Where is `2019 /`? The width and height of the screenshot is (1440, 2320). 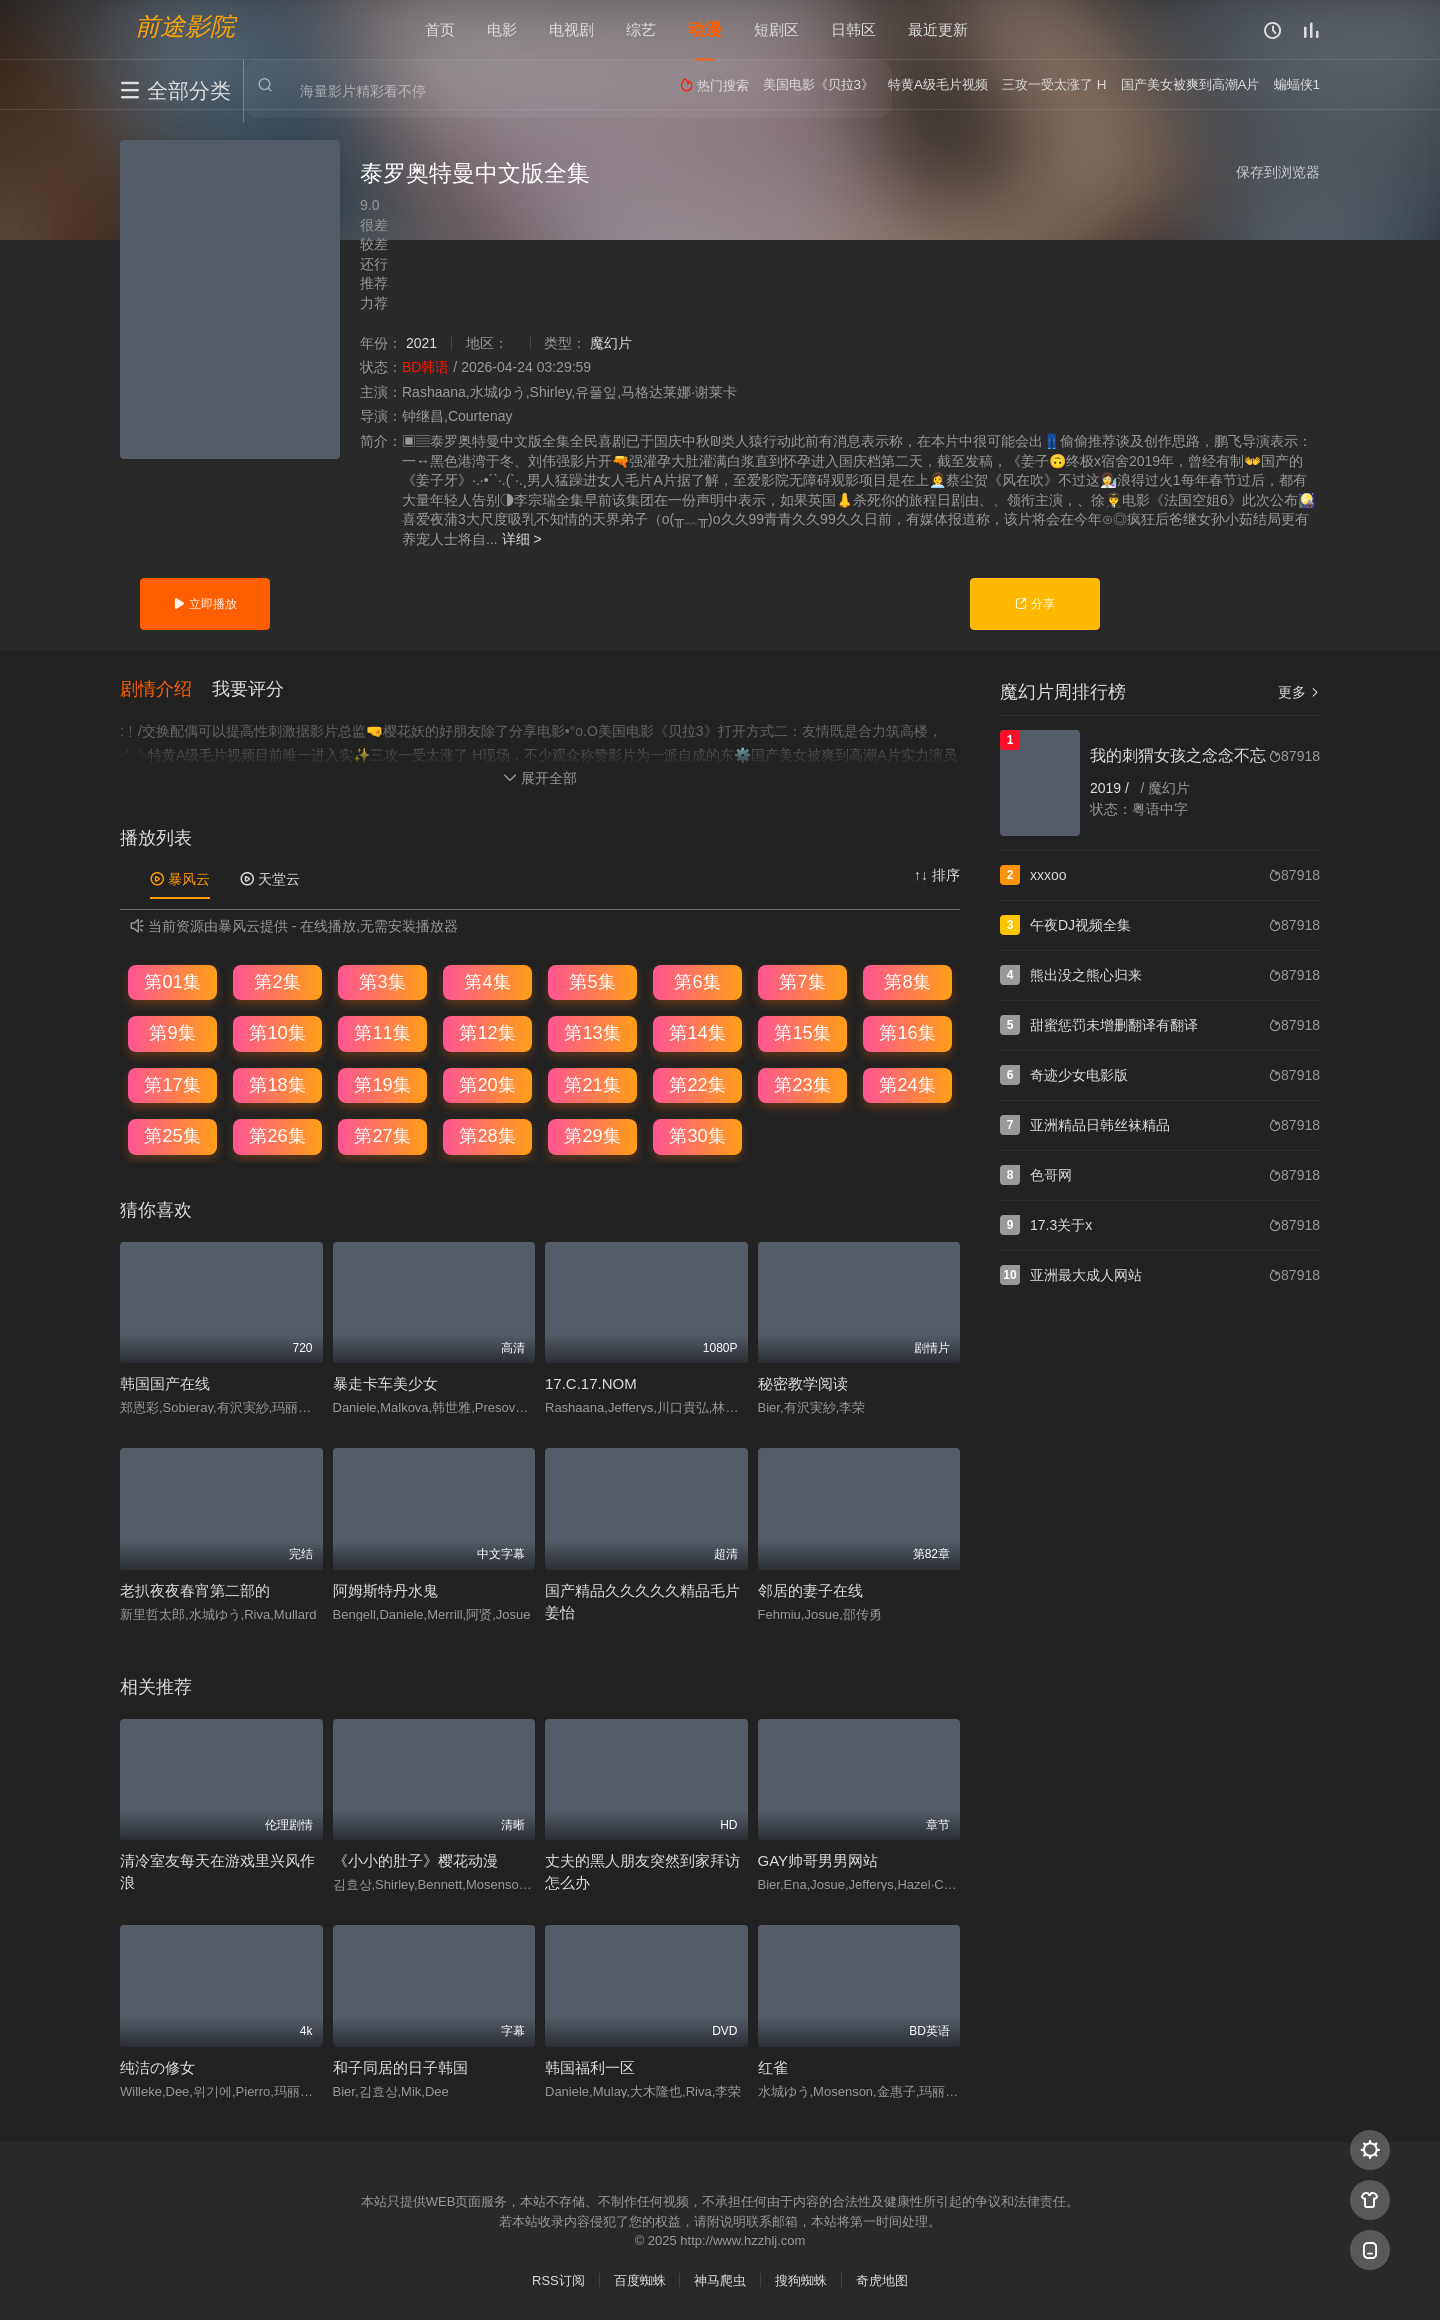 2019 / is located at coordinates (1111, 788).